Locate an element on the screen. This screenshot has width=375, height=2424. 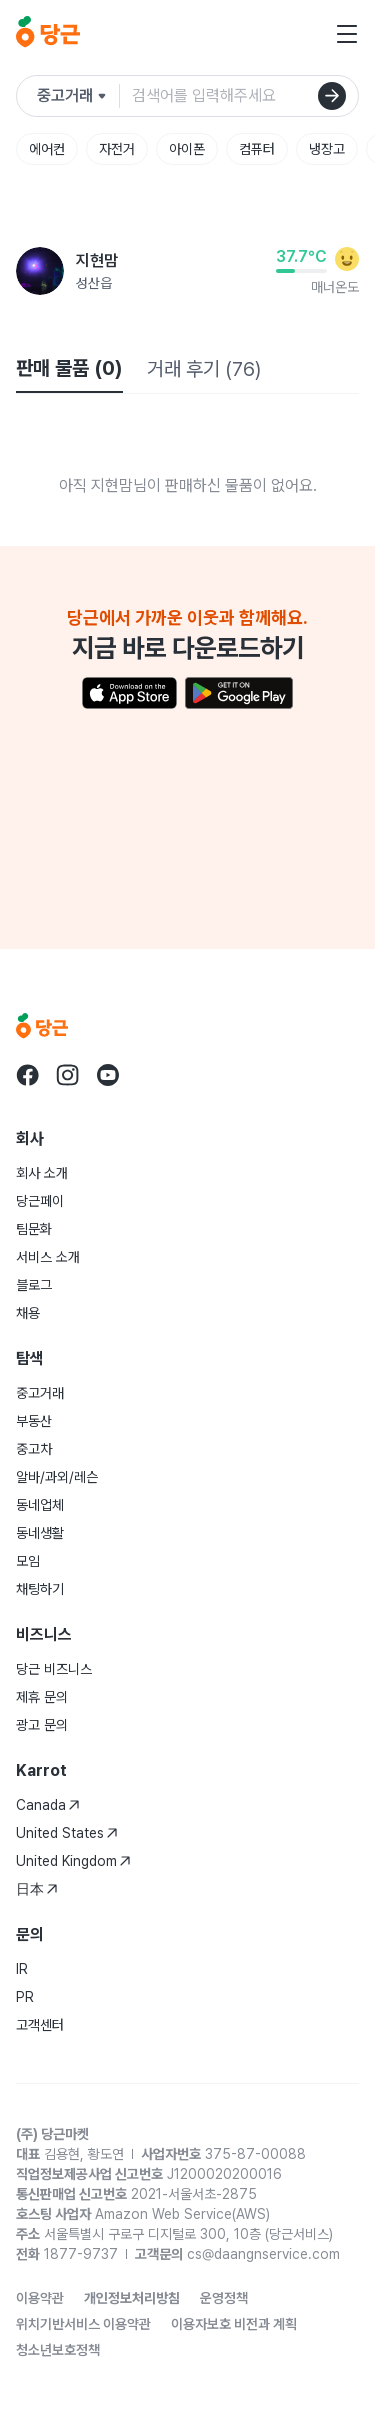
위치기반서비스 이용약관 is located at coordinates (83, 2324).